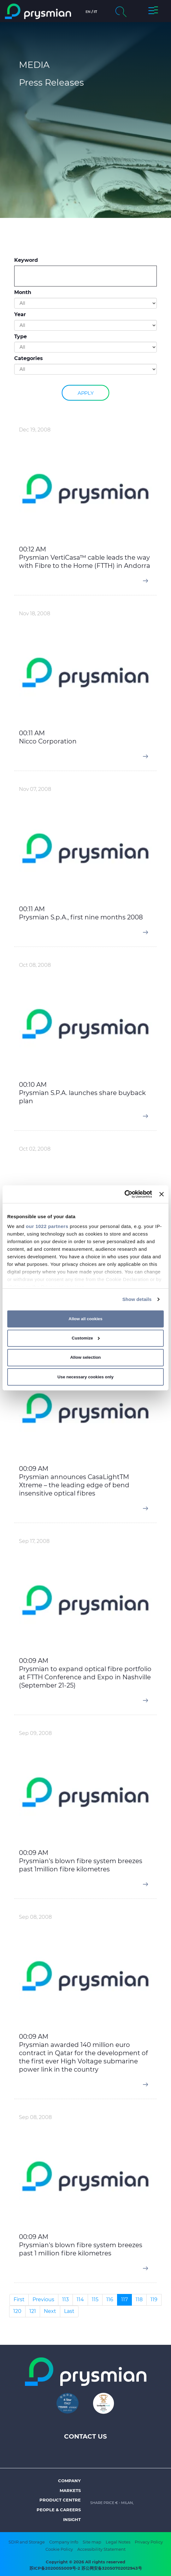 The height and width of the screenshot is (2576, 171). I want to click on it, so click(95, 11).